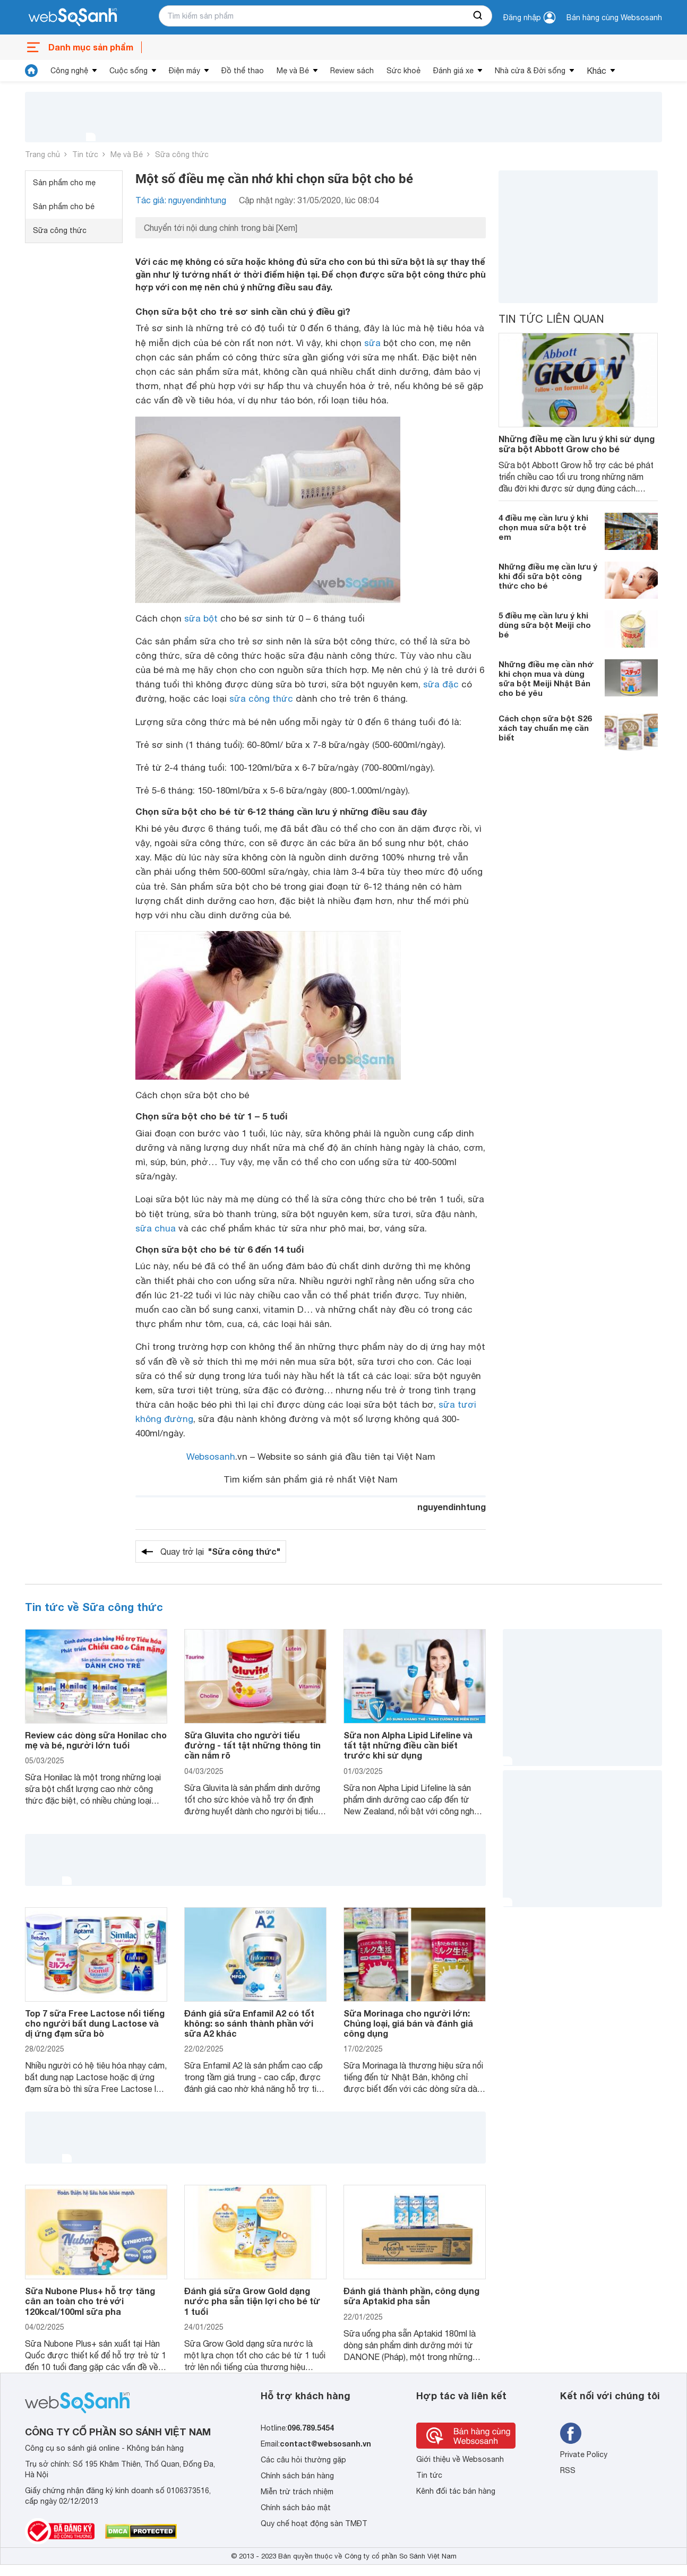  What do you see at coordinates (96, 1740) in the screenshot?
I see `Review các dòng sữa Honilac cho mẹ và bé, người lớn tuổi` at bounding box center [96, 1740].